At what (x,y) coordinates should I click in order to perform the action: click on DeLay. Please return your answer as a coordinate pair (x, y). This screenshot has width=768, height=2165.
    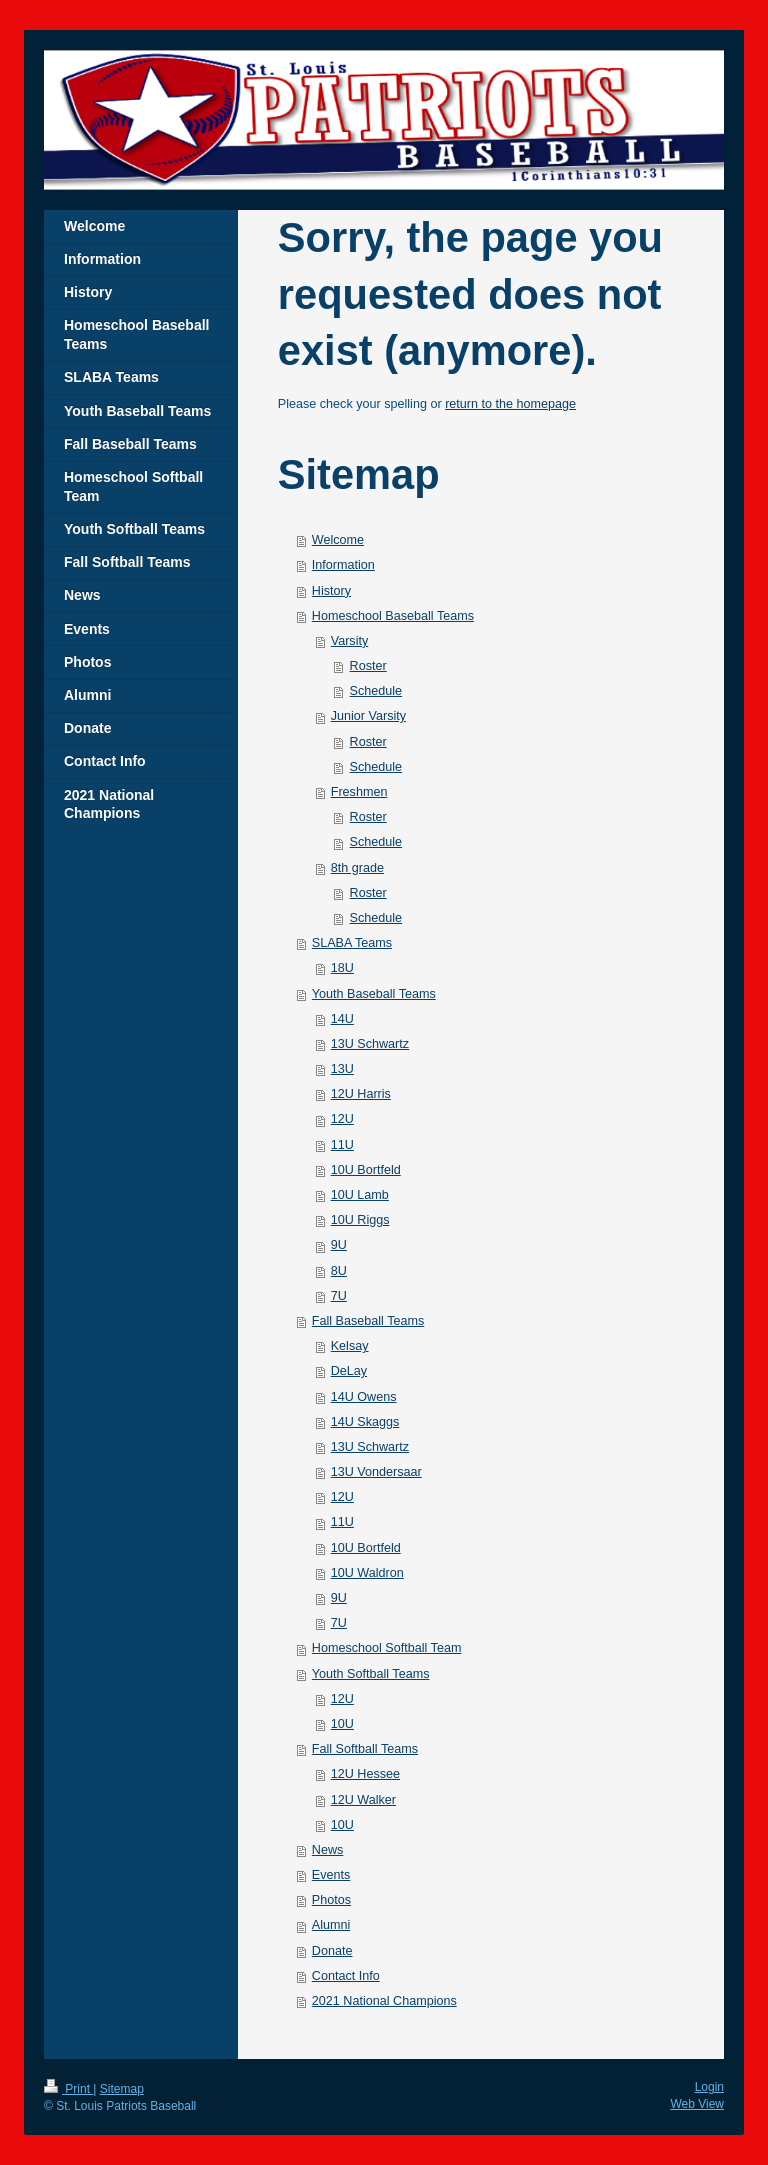
    Looking at the image, I should click on (349, 1371).